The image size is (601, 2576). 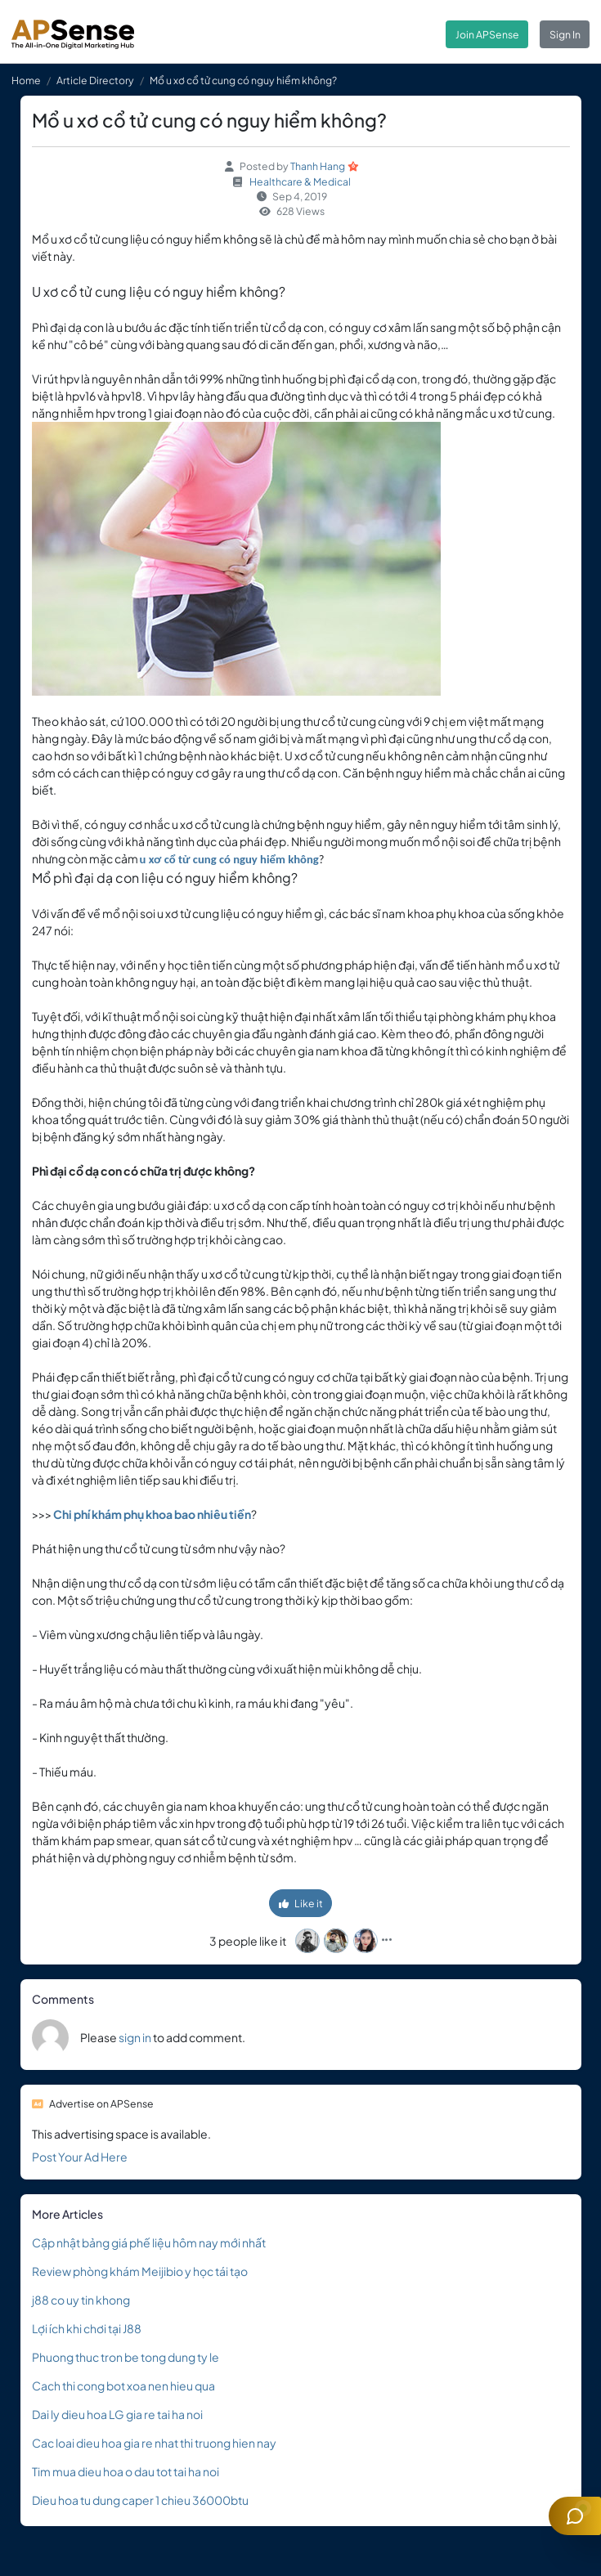 What do you see at coordinates (300, 181) in the screenshot?
I see `Healthcare & Medical` at bounding box center [300, 181].